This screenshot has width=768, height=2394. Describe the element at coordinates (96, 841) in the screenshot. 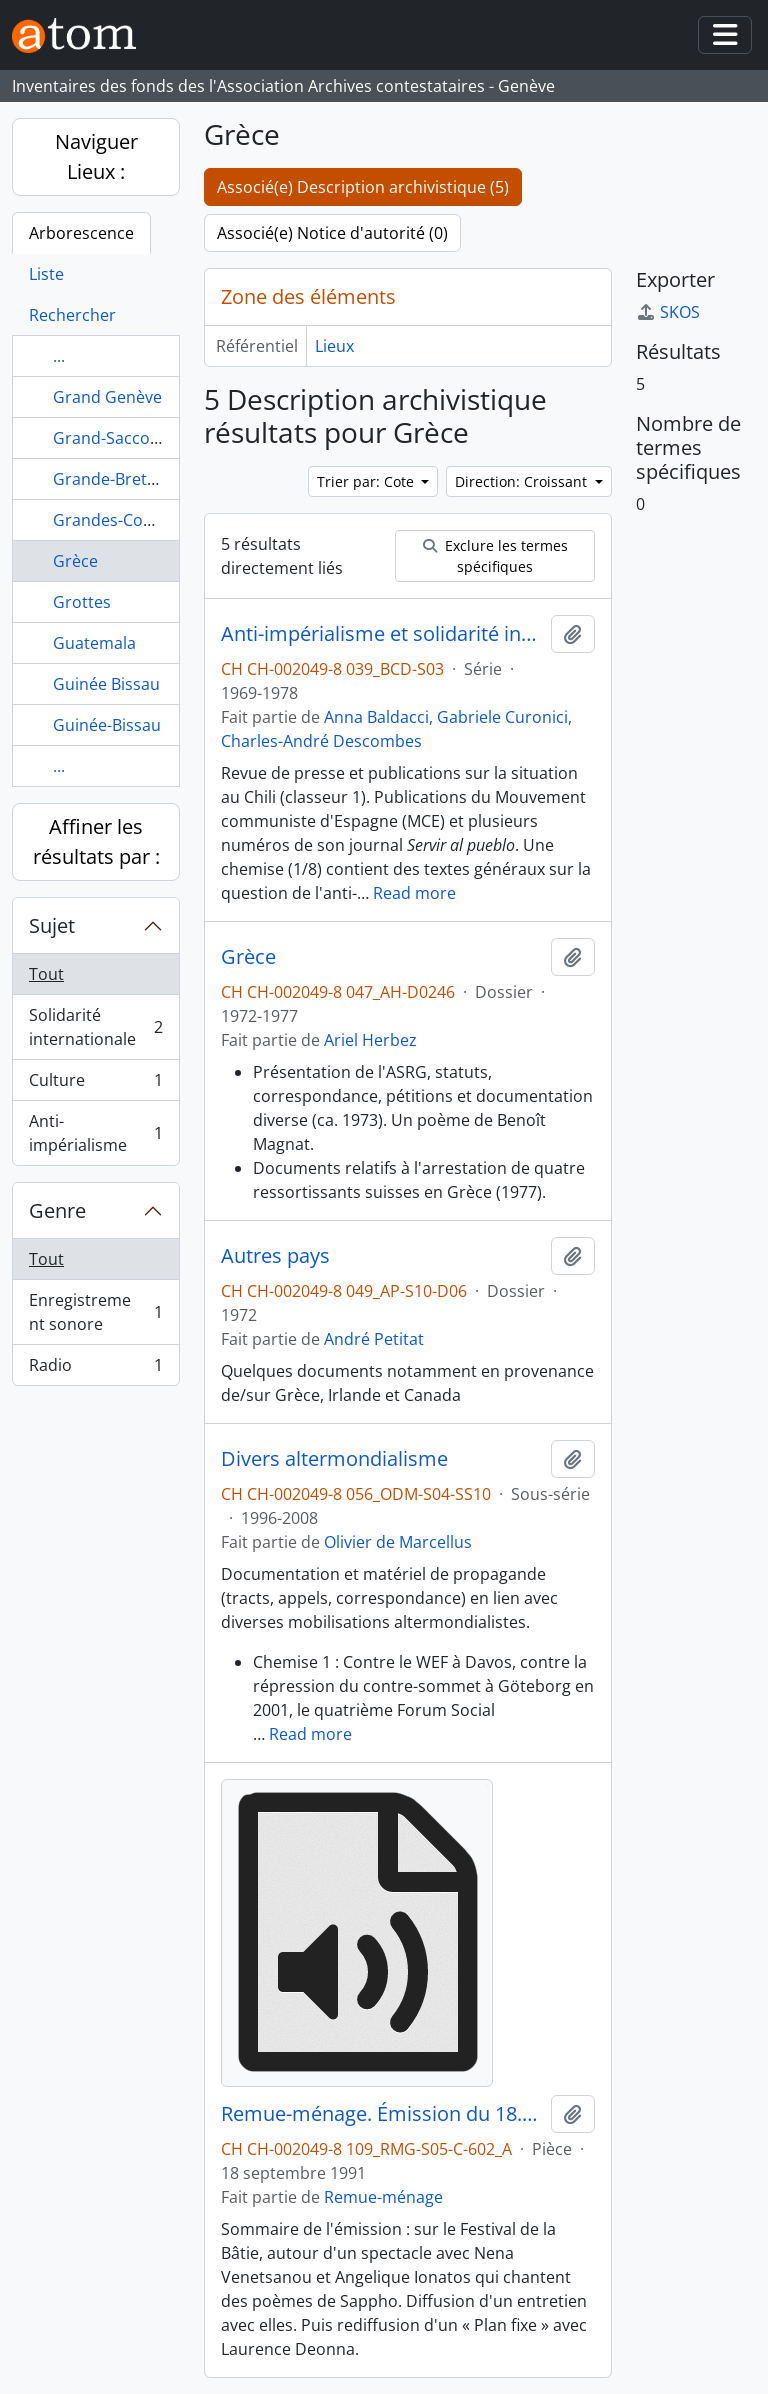

I see `Affiner les résultats par :` at that location.